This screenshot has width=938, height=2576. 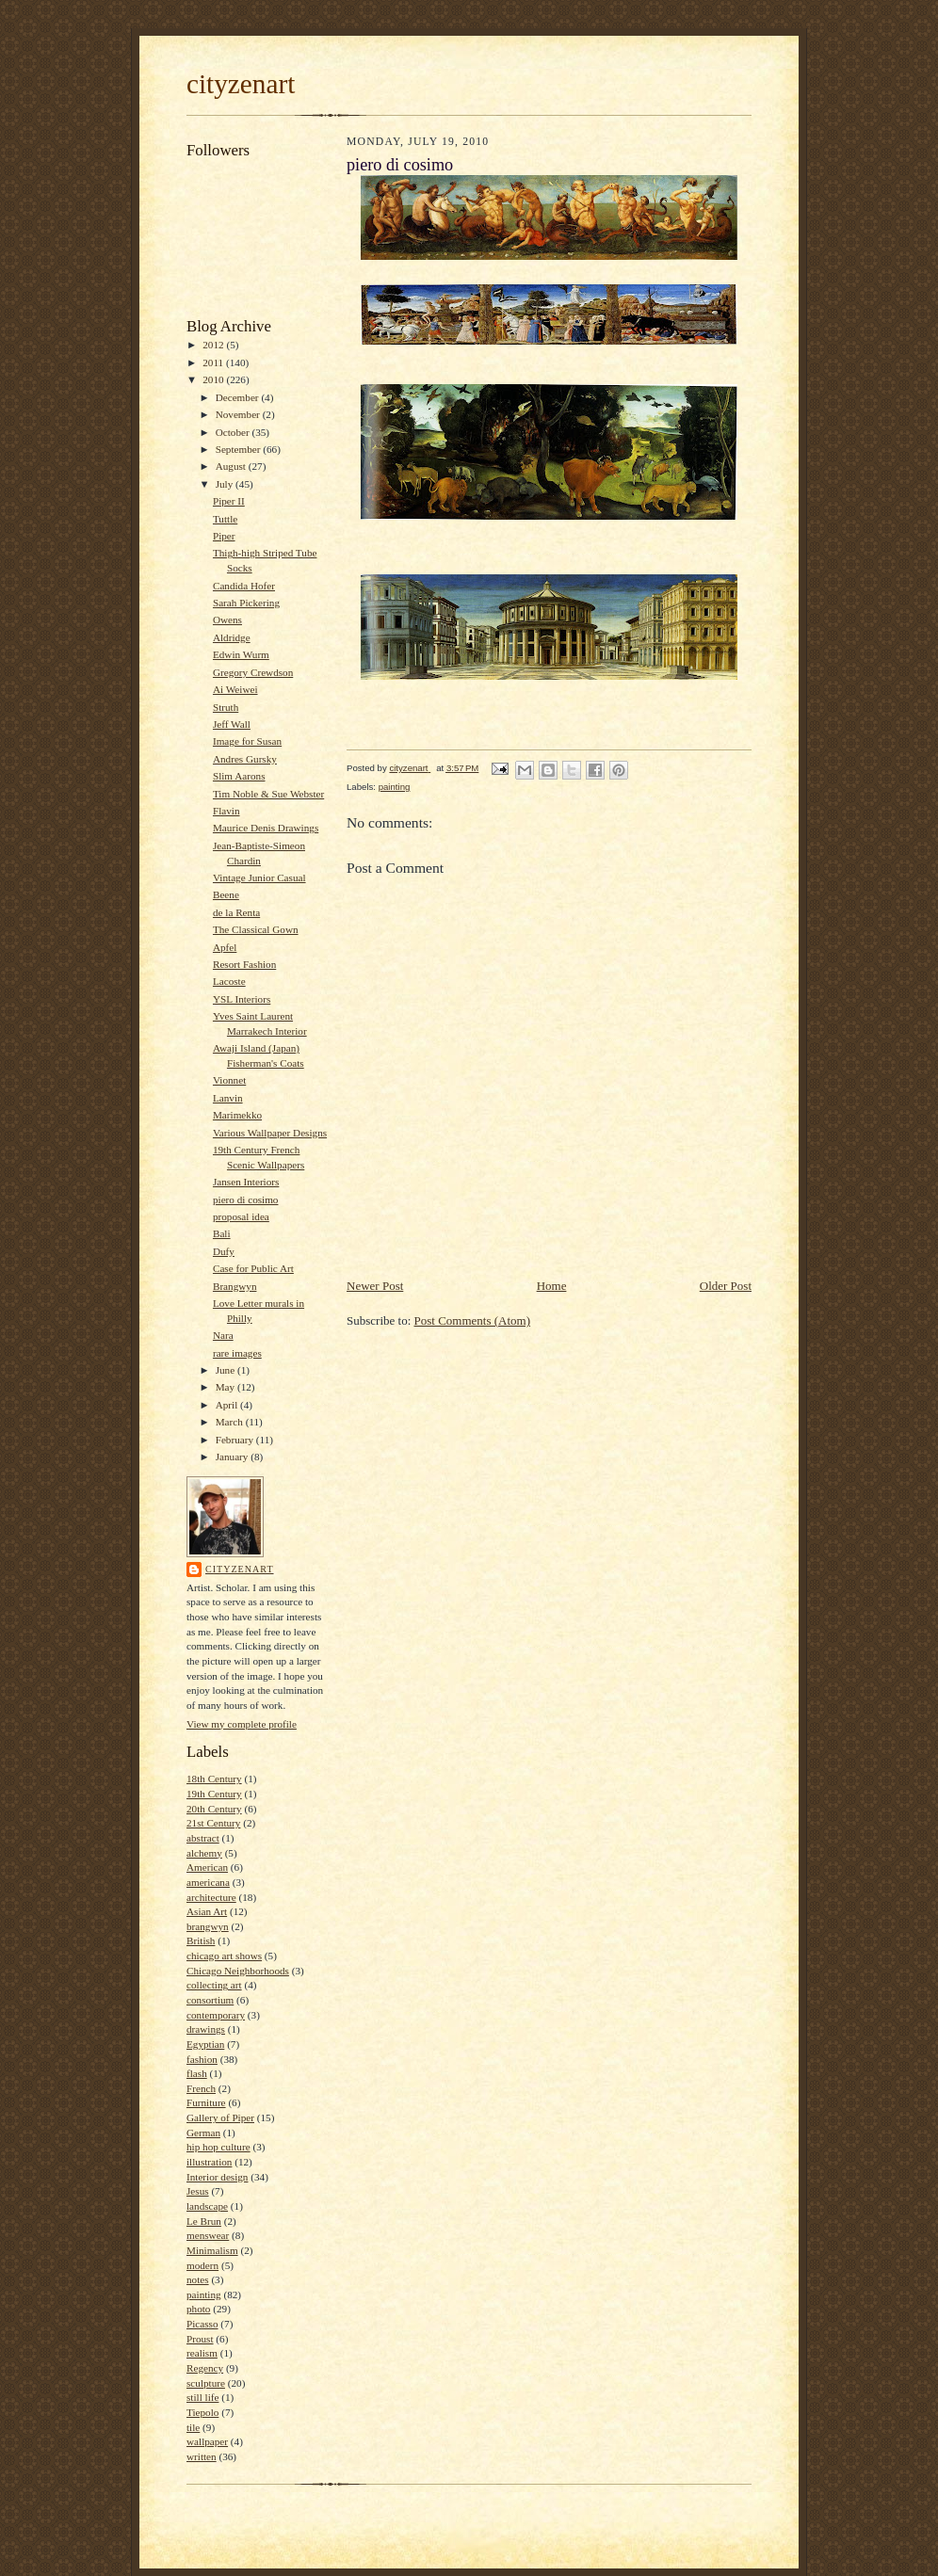 What do you see at coordinates (223, 1251) in the screenshot?
I see `Dufy` at bounding box center [223, 1251].